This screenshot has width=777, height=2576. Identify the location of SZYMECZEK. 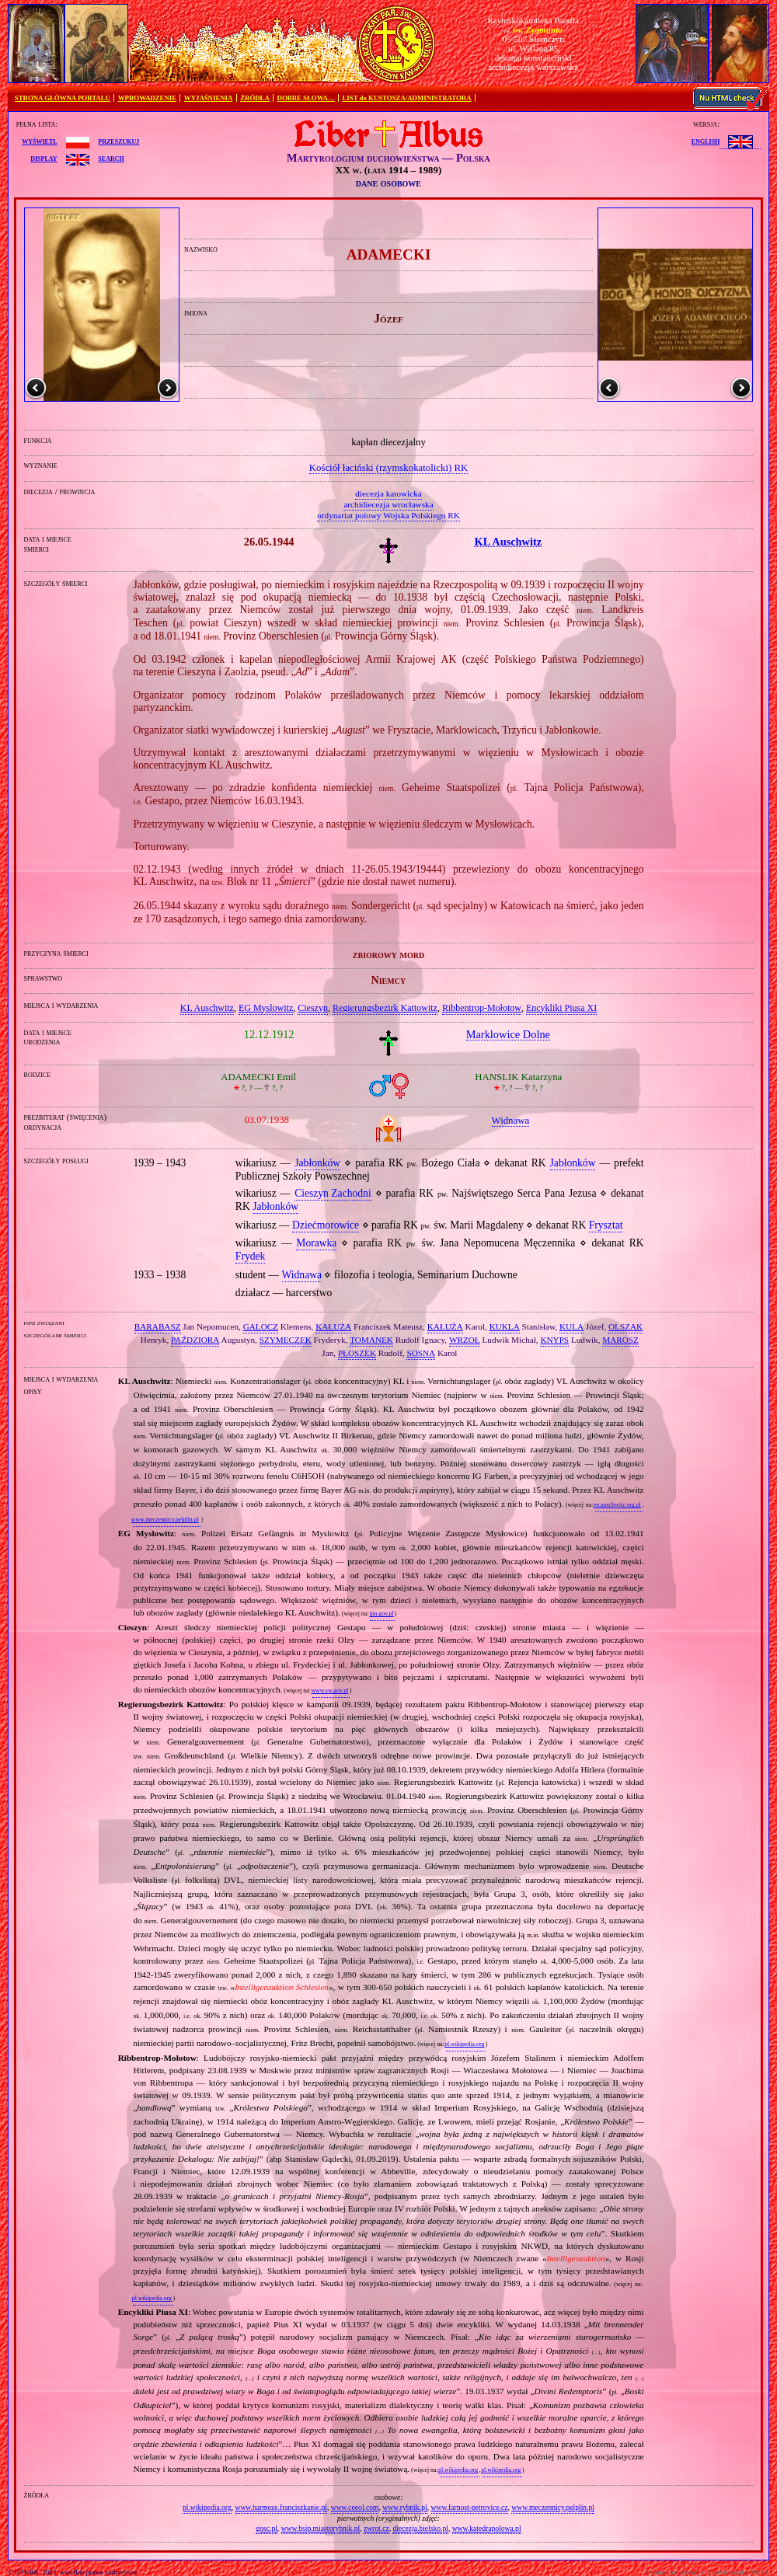
(286, 1339).